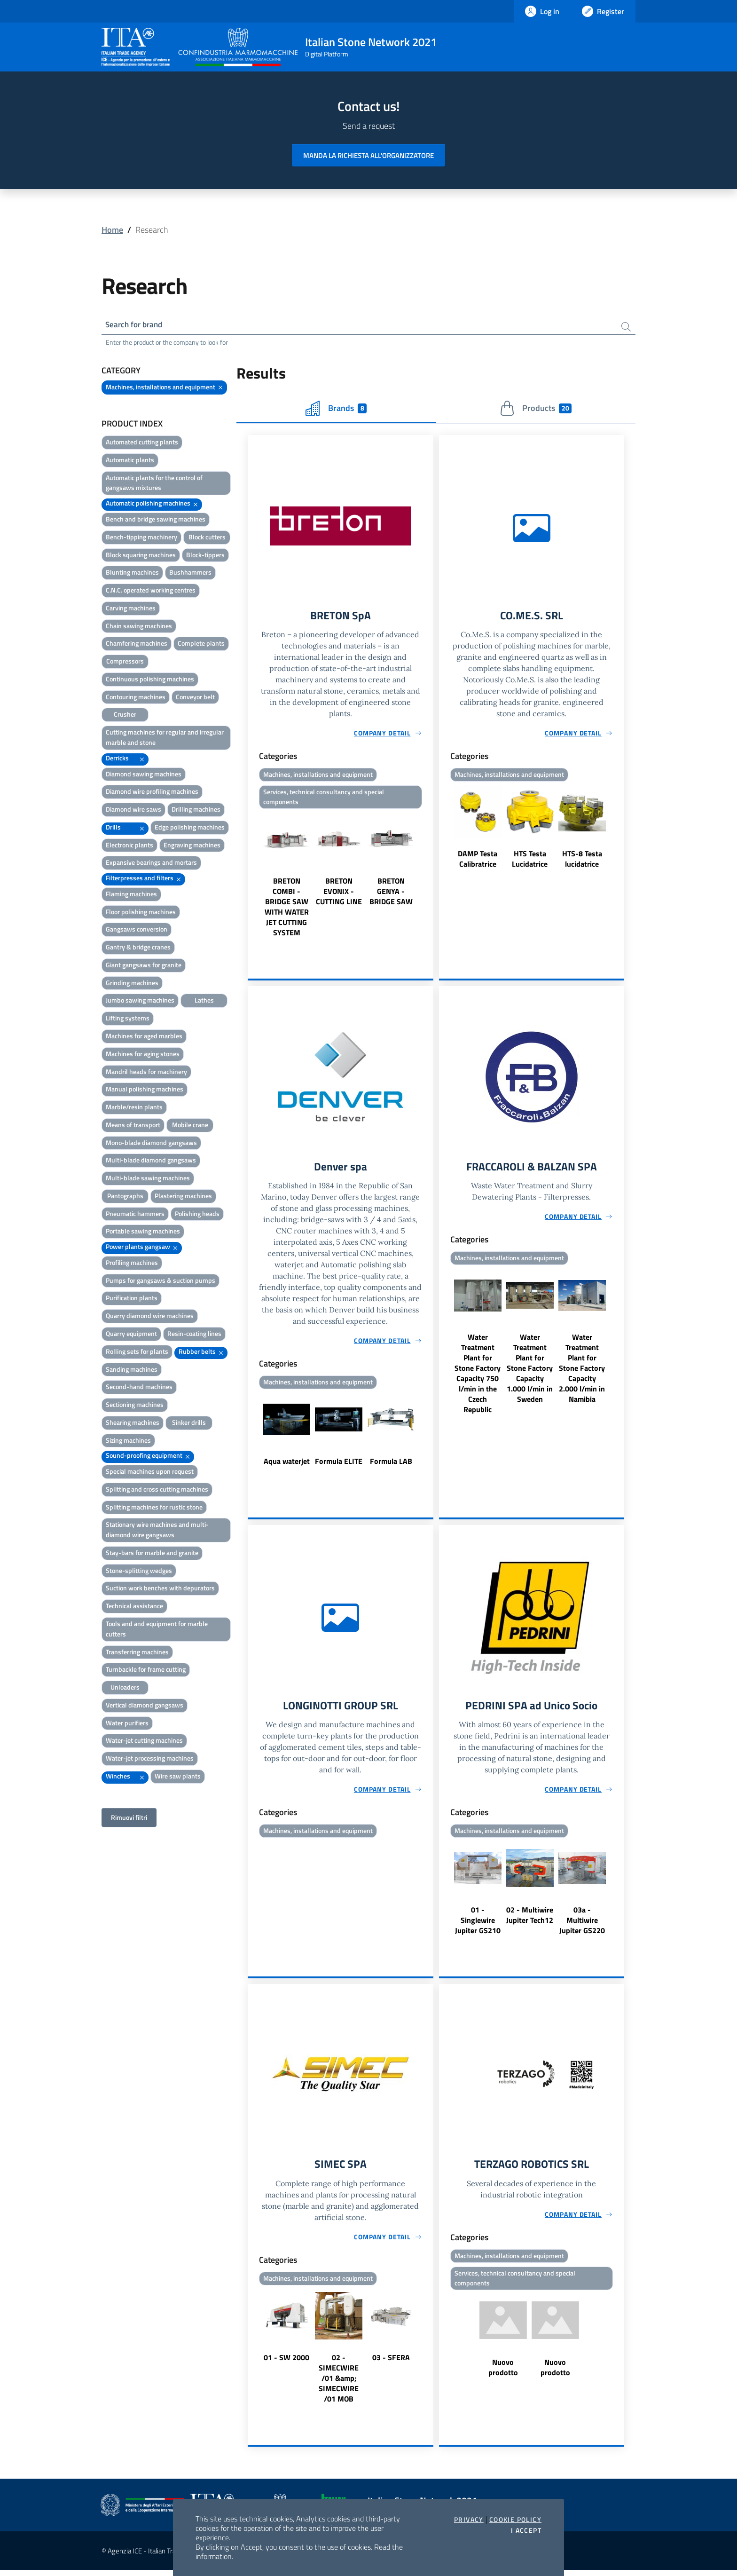  I want to click on Profiling machines, so click(132, 1264).